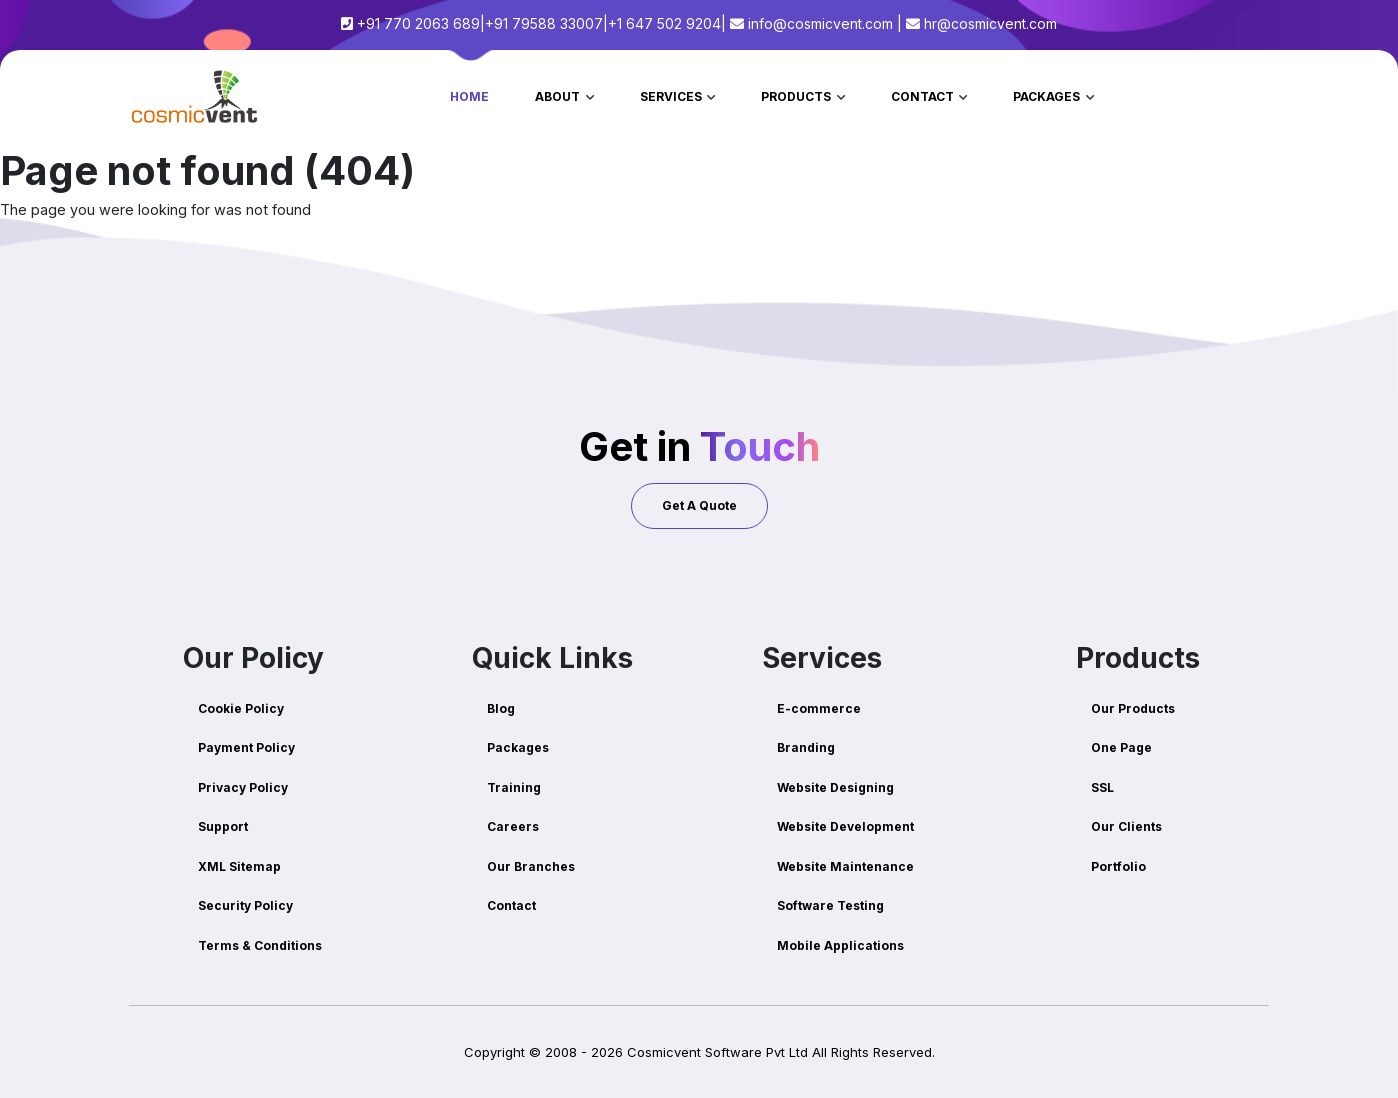 The image size is (1398, 1098). Describe the element at coordinates (1048, 96) in the screenshot. I see `Packages [button]` at that location.